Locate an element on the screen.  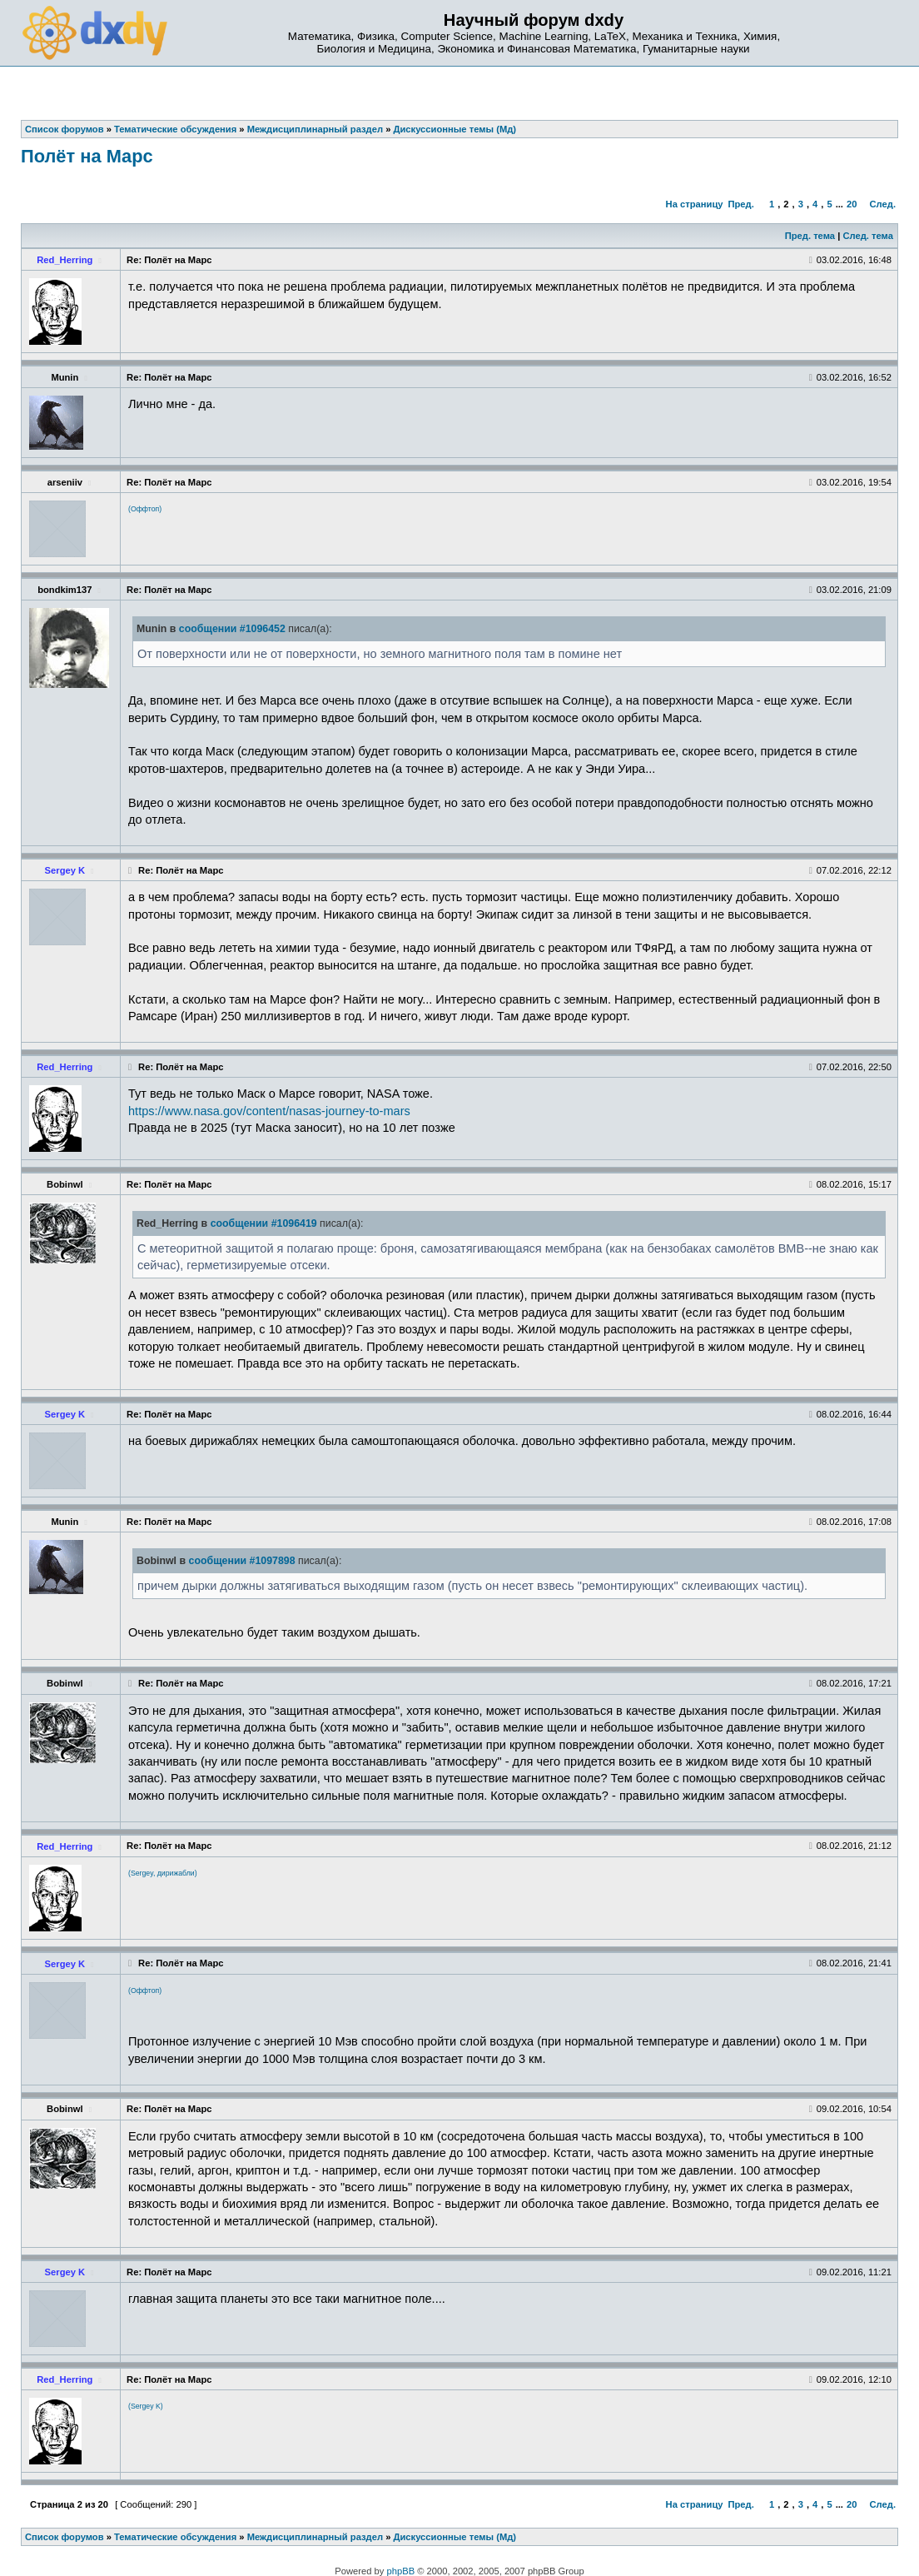
Пред. is located at coordinates (740, 204).